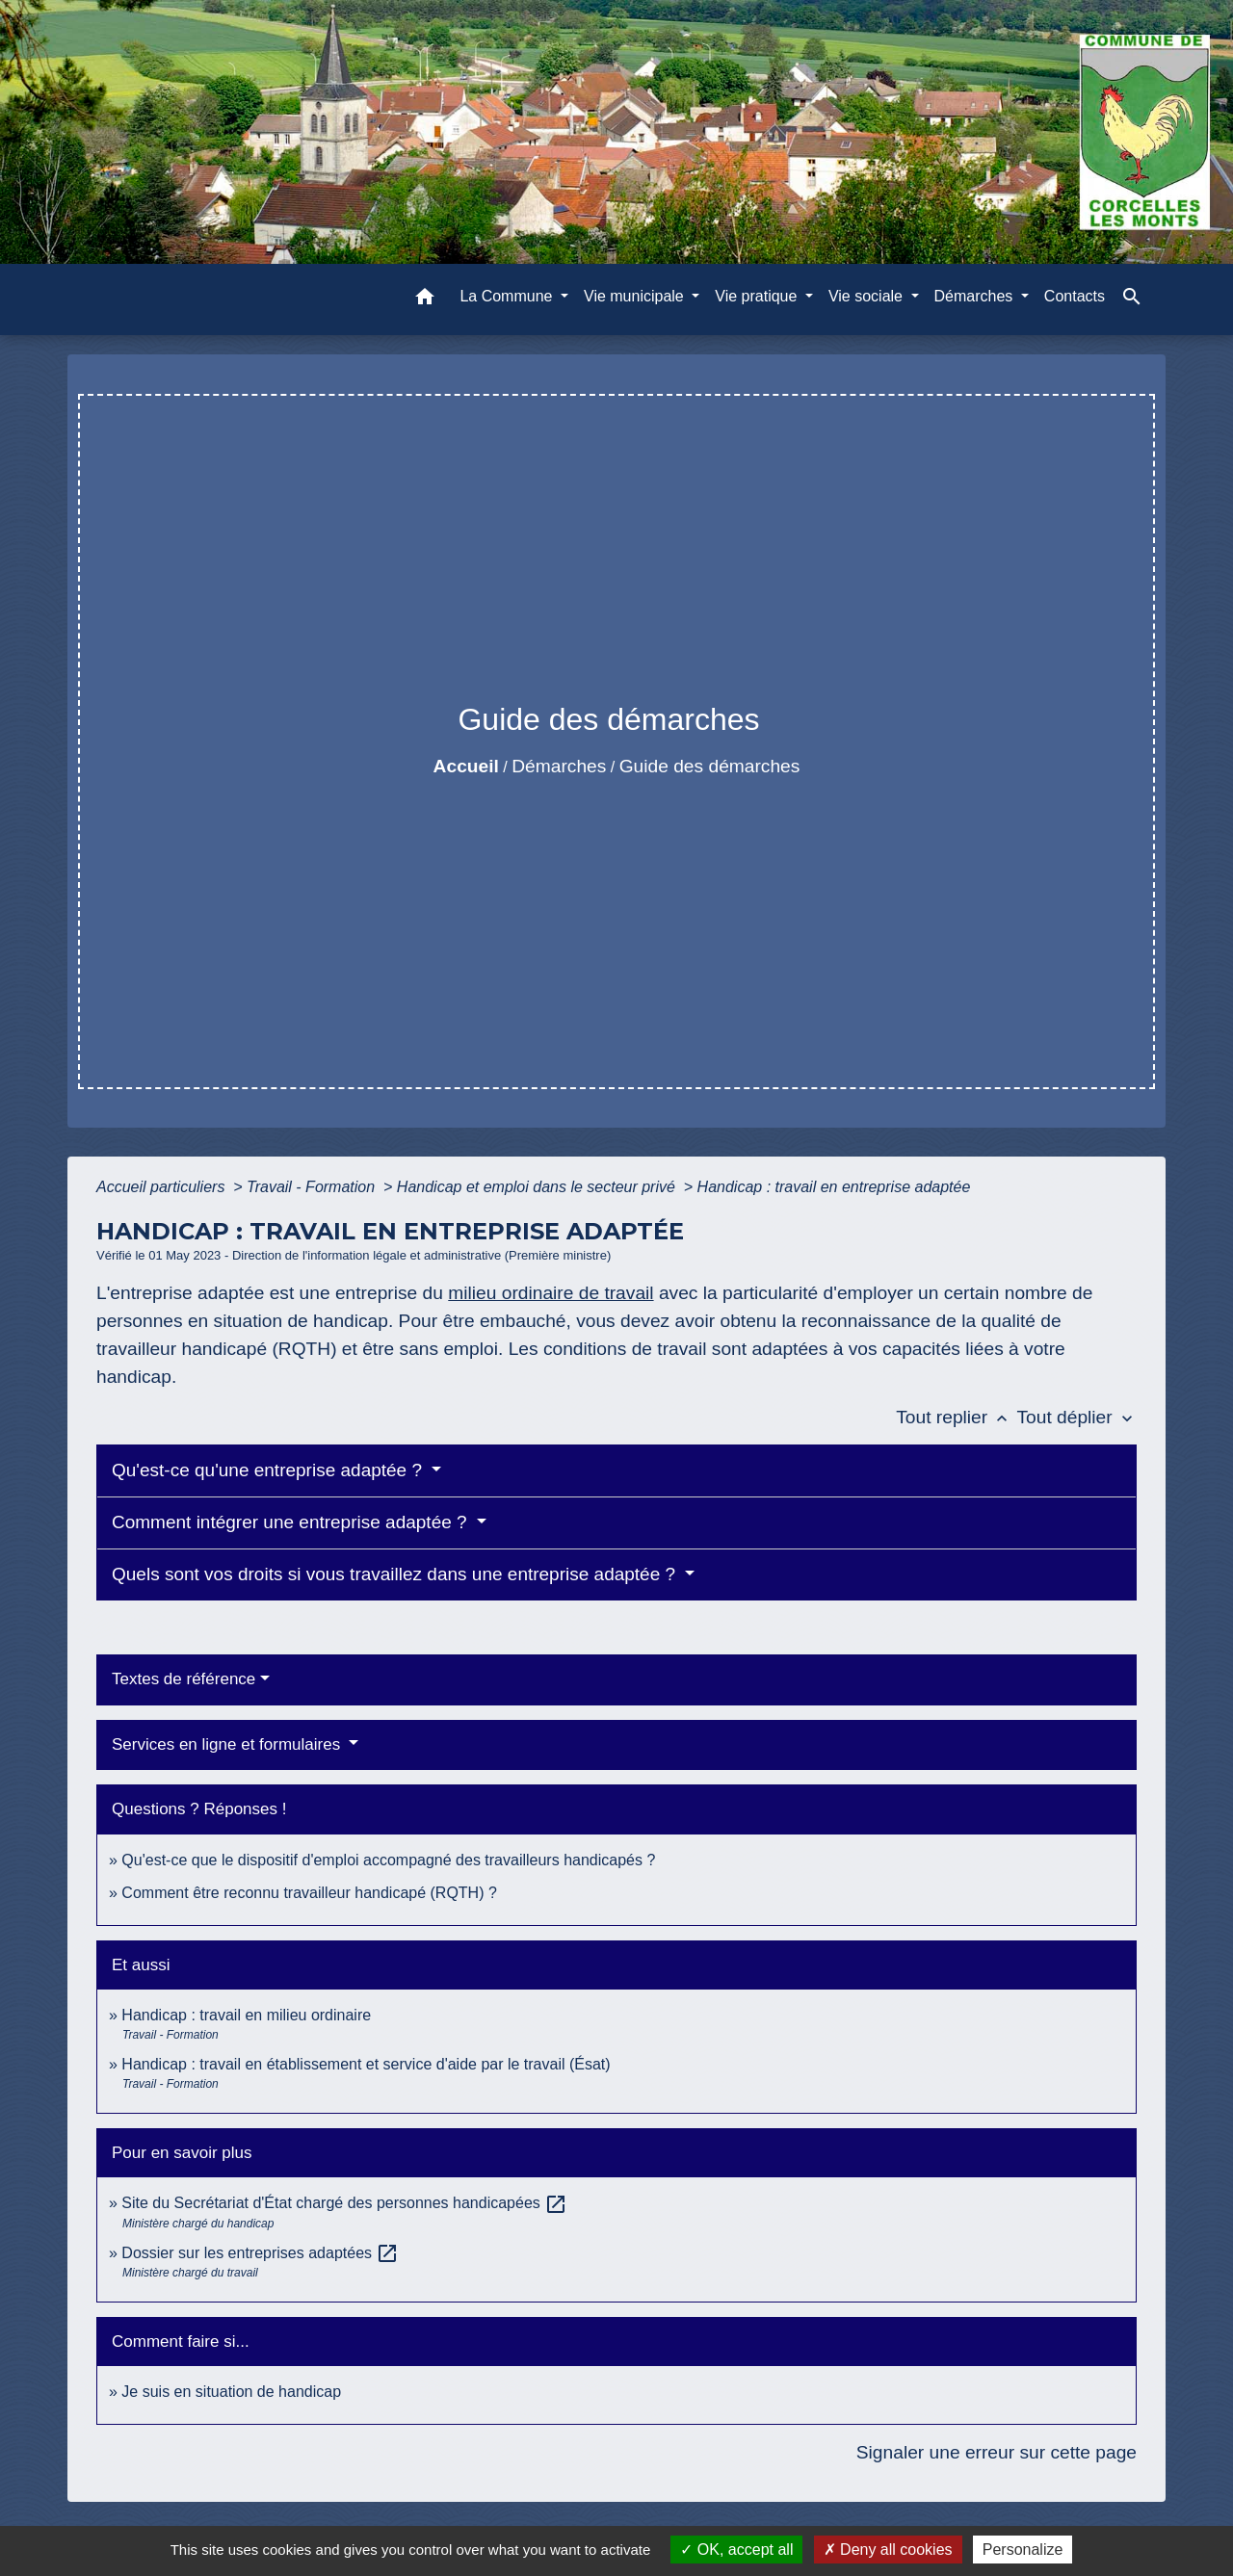 Image resolution: width=1233 pixels, height=2576 pixels. What do you see at coordinates (344, 2203) in the screenshot?
I see `Site du Secrétariat d'État chargé des personnes handicapées` at bounding box center [344, 2203].